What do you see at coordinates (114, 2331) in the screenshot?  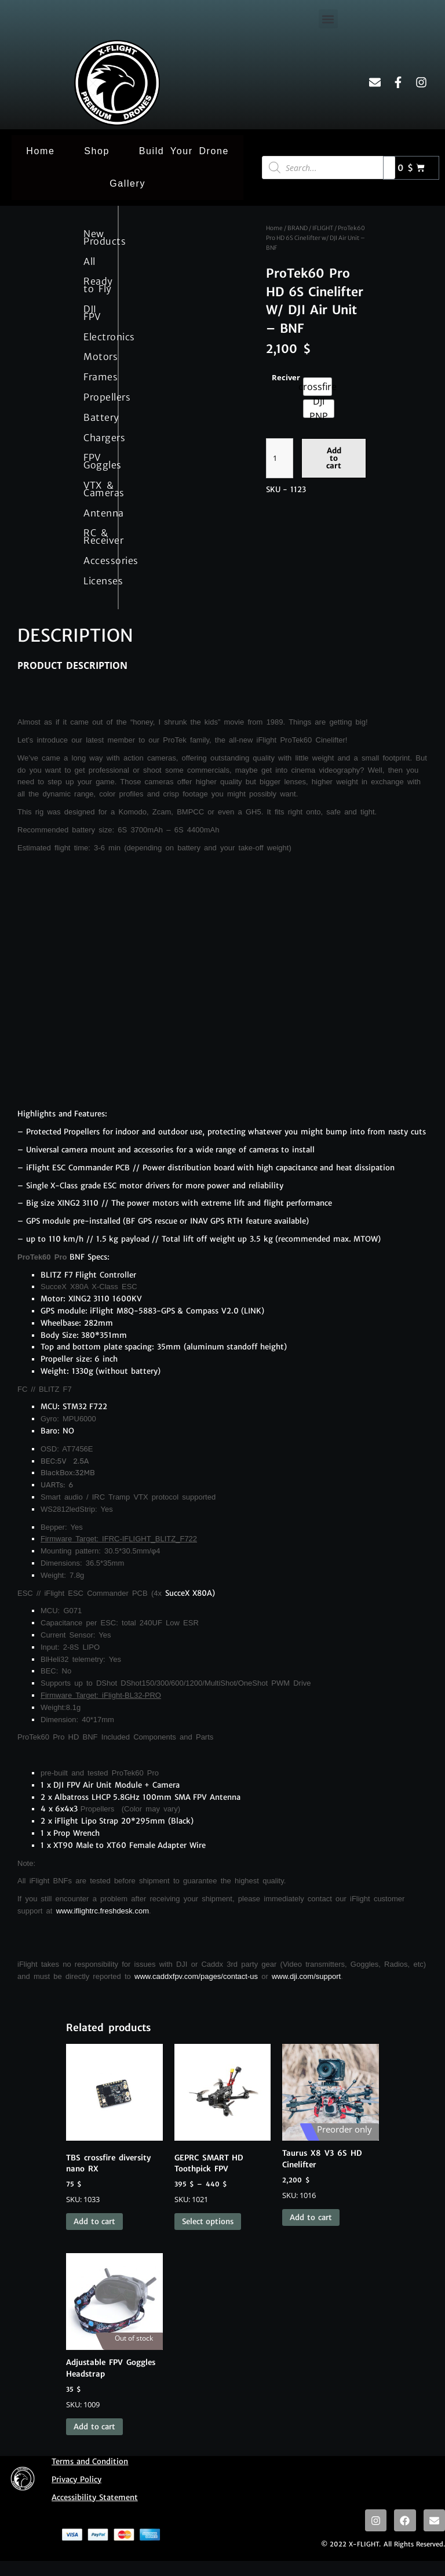 I see `SKU: 1009` at bounding box center [114, 2331].